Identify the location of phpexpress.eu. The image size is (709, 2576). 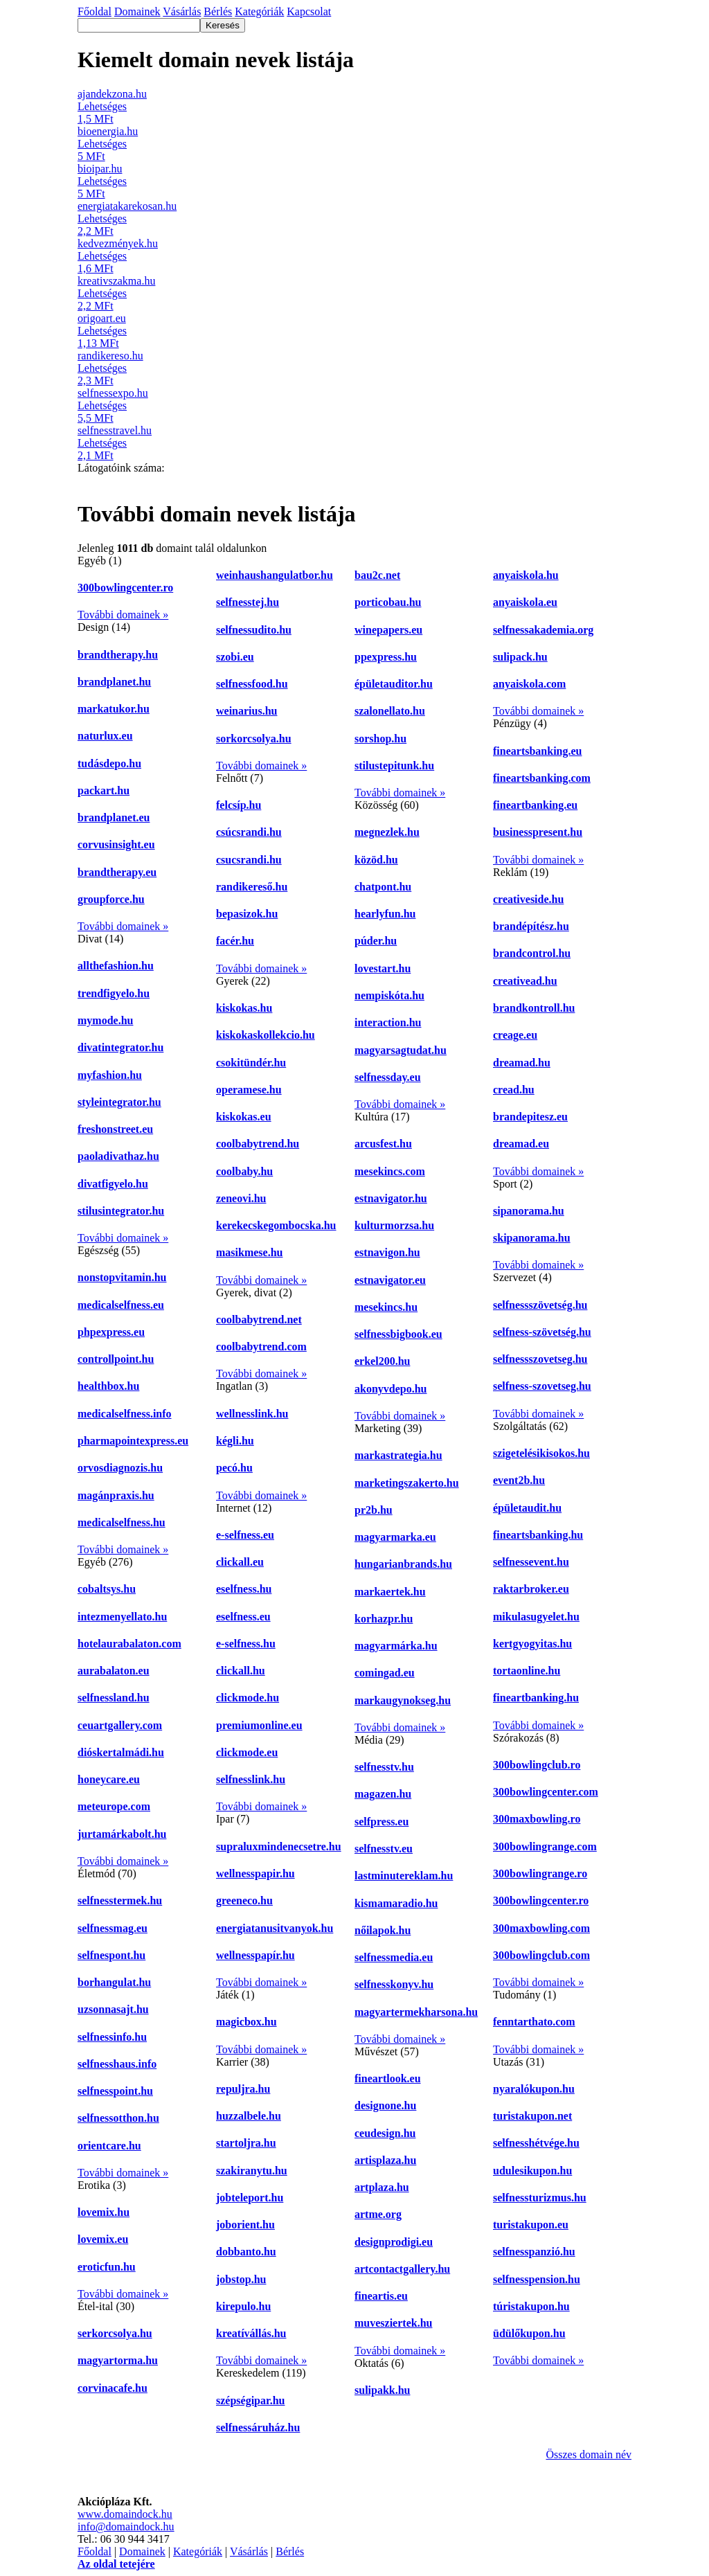
(111, 1332).